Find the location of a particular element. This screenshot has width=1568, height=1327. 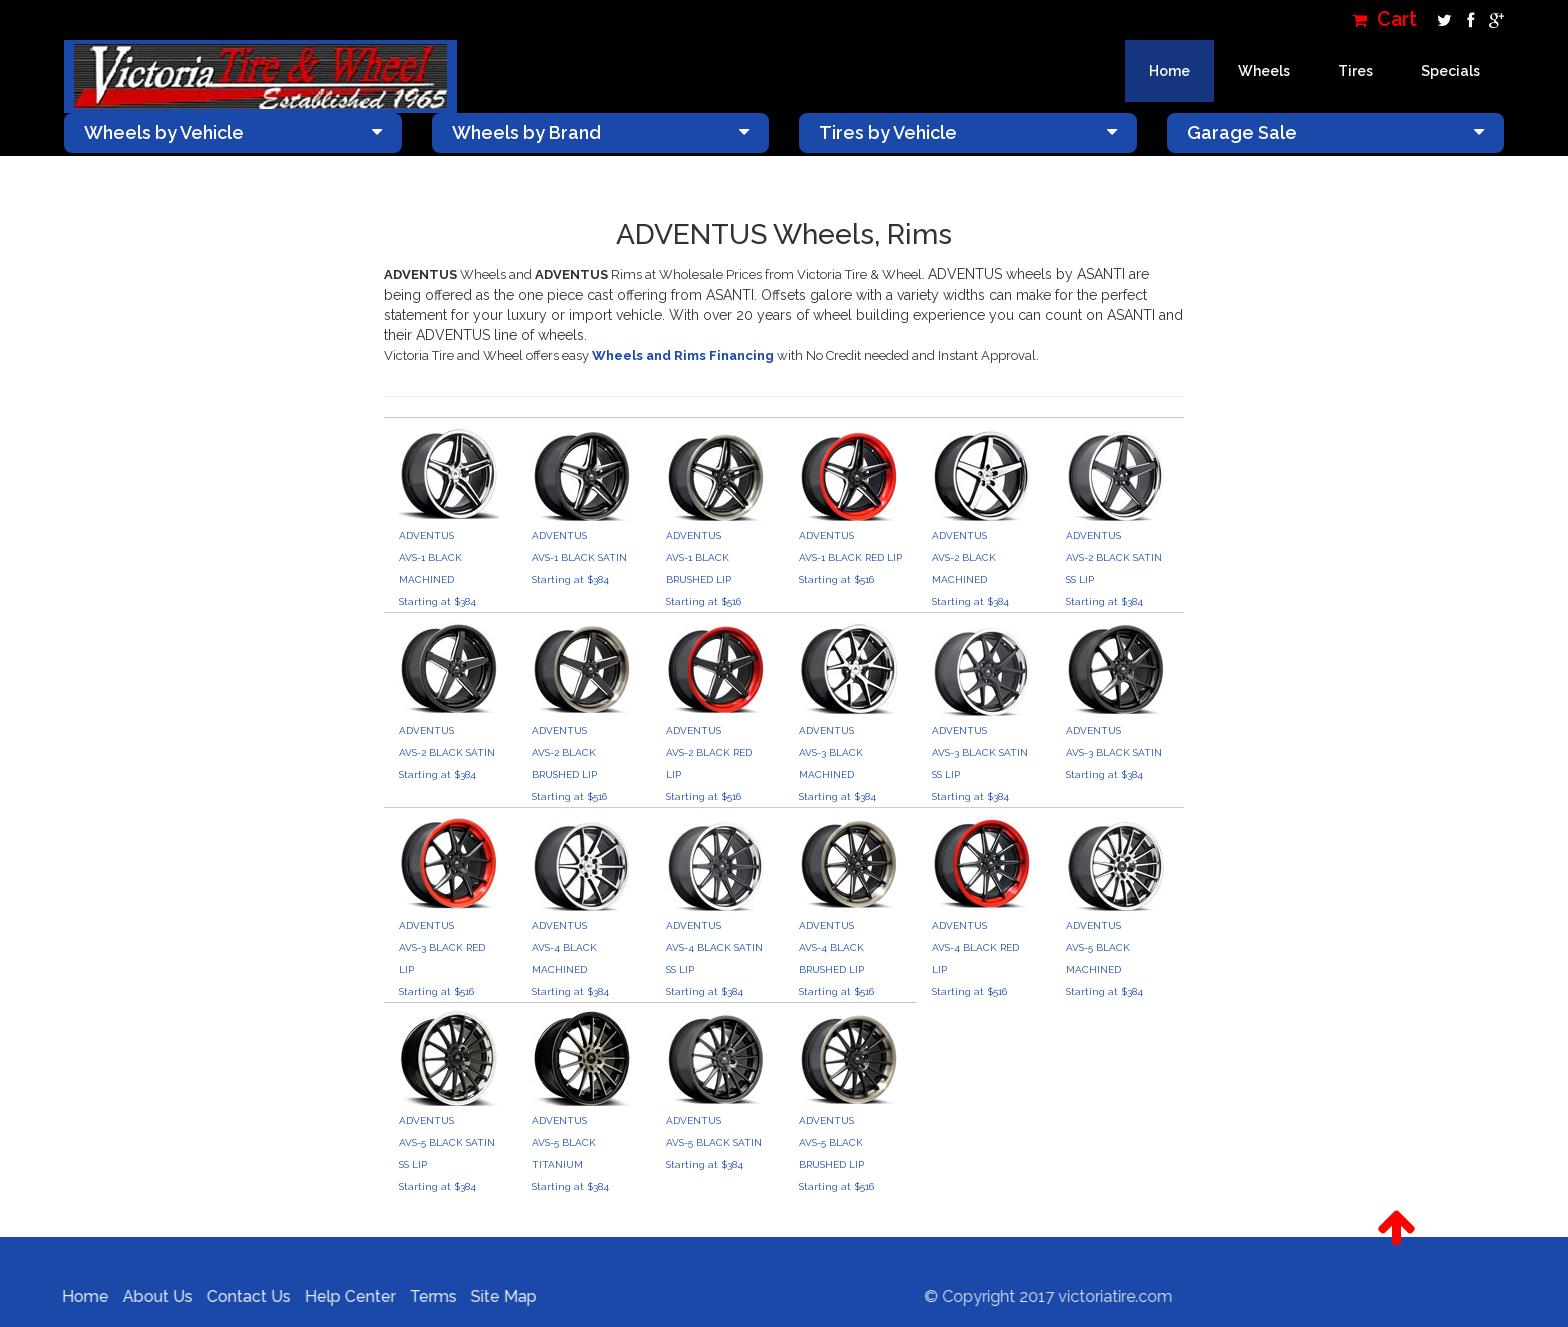

Wheels by Brand is located at coordinates (601, 132).